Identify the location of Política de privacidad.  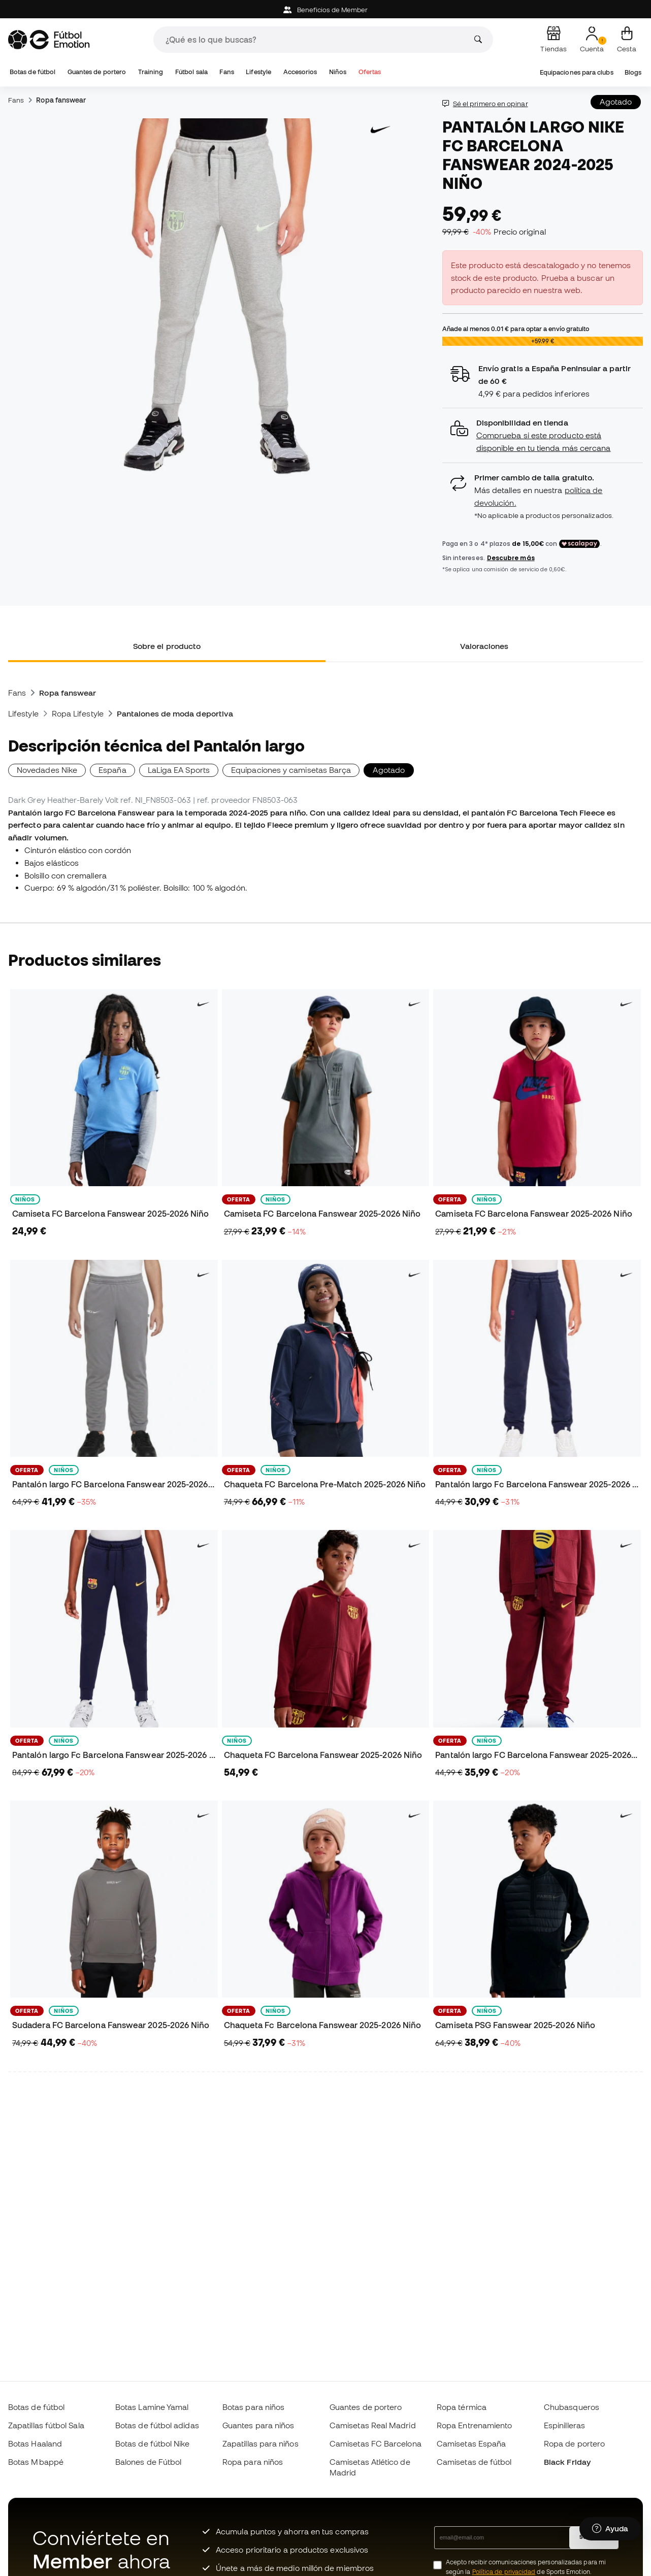
(504, 2571).